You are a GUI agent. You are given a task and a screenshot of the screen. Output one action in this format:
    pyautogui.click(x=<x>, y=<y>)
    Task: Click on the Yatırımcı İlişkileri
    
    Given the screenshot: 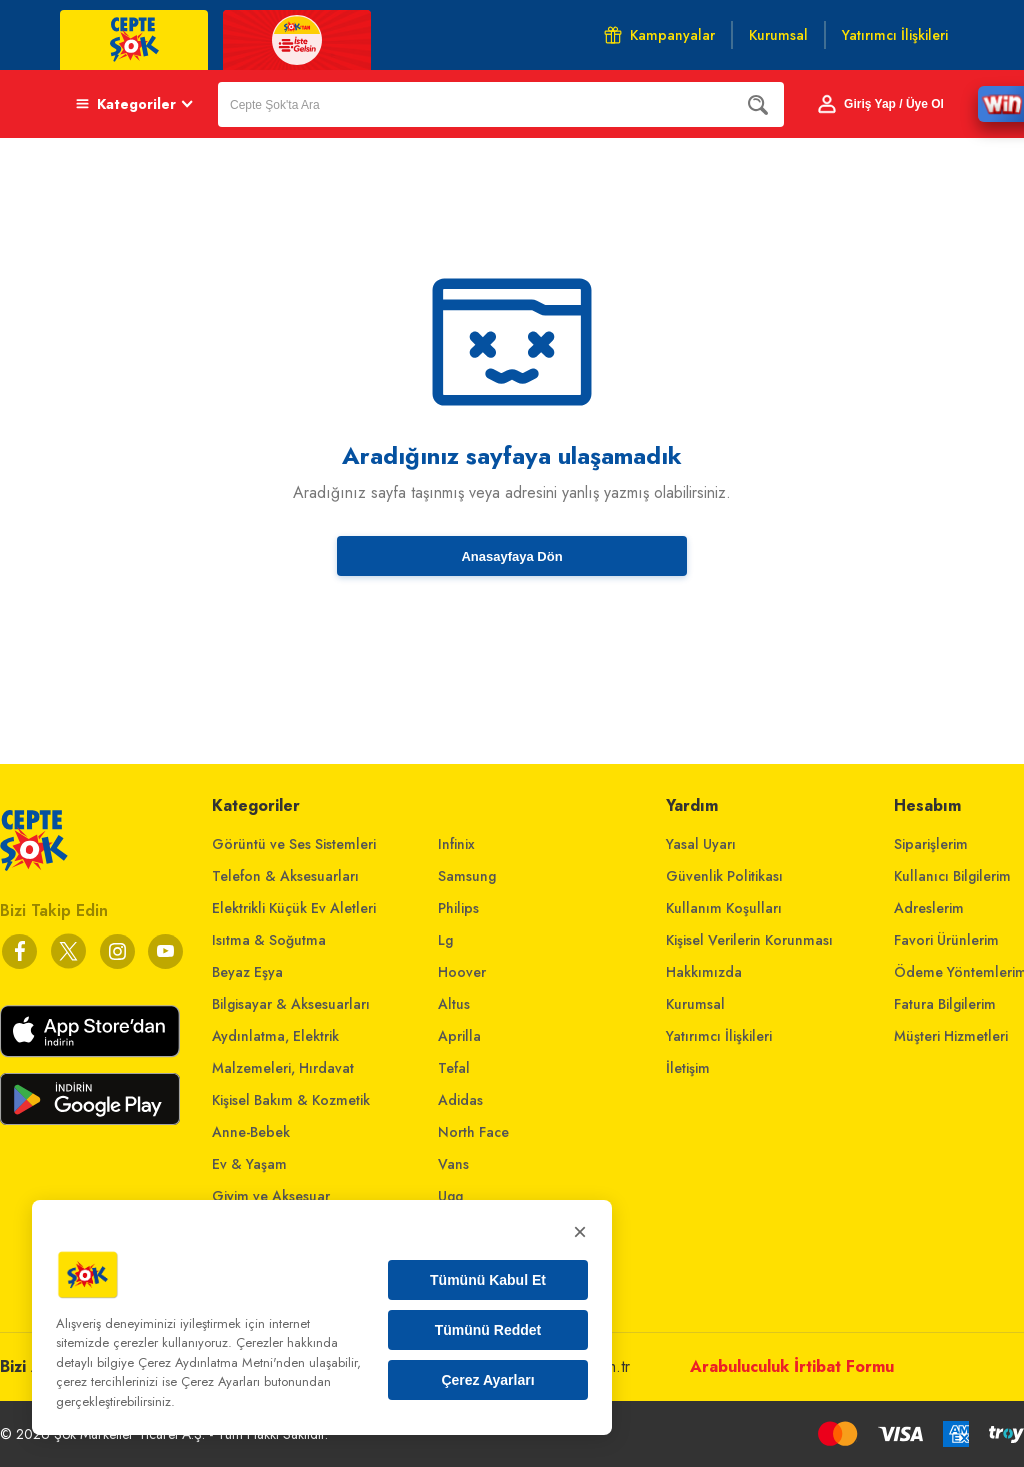 What is the action you would take?
    pyautogui.click(x=719, y=1036)
    